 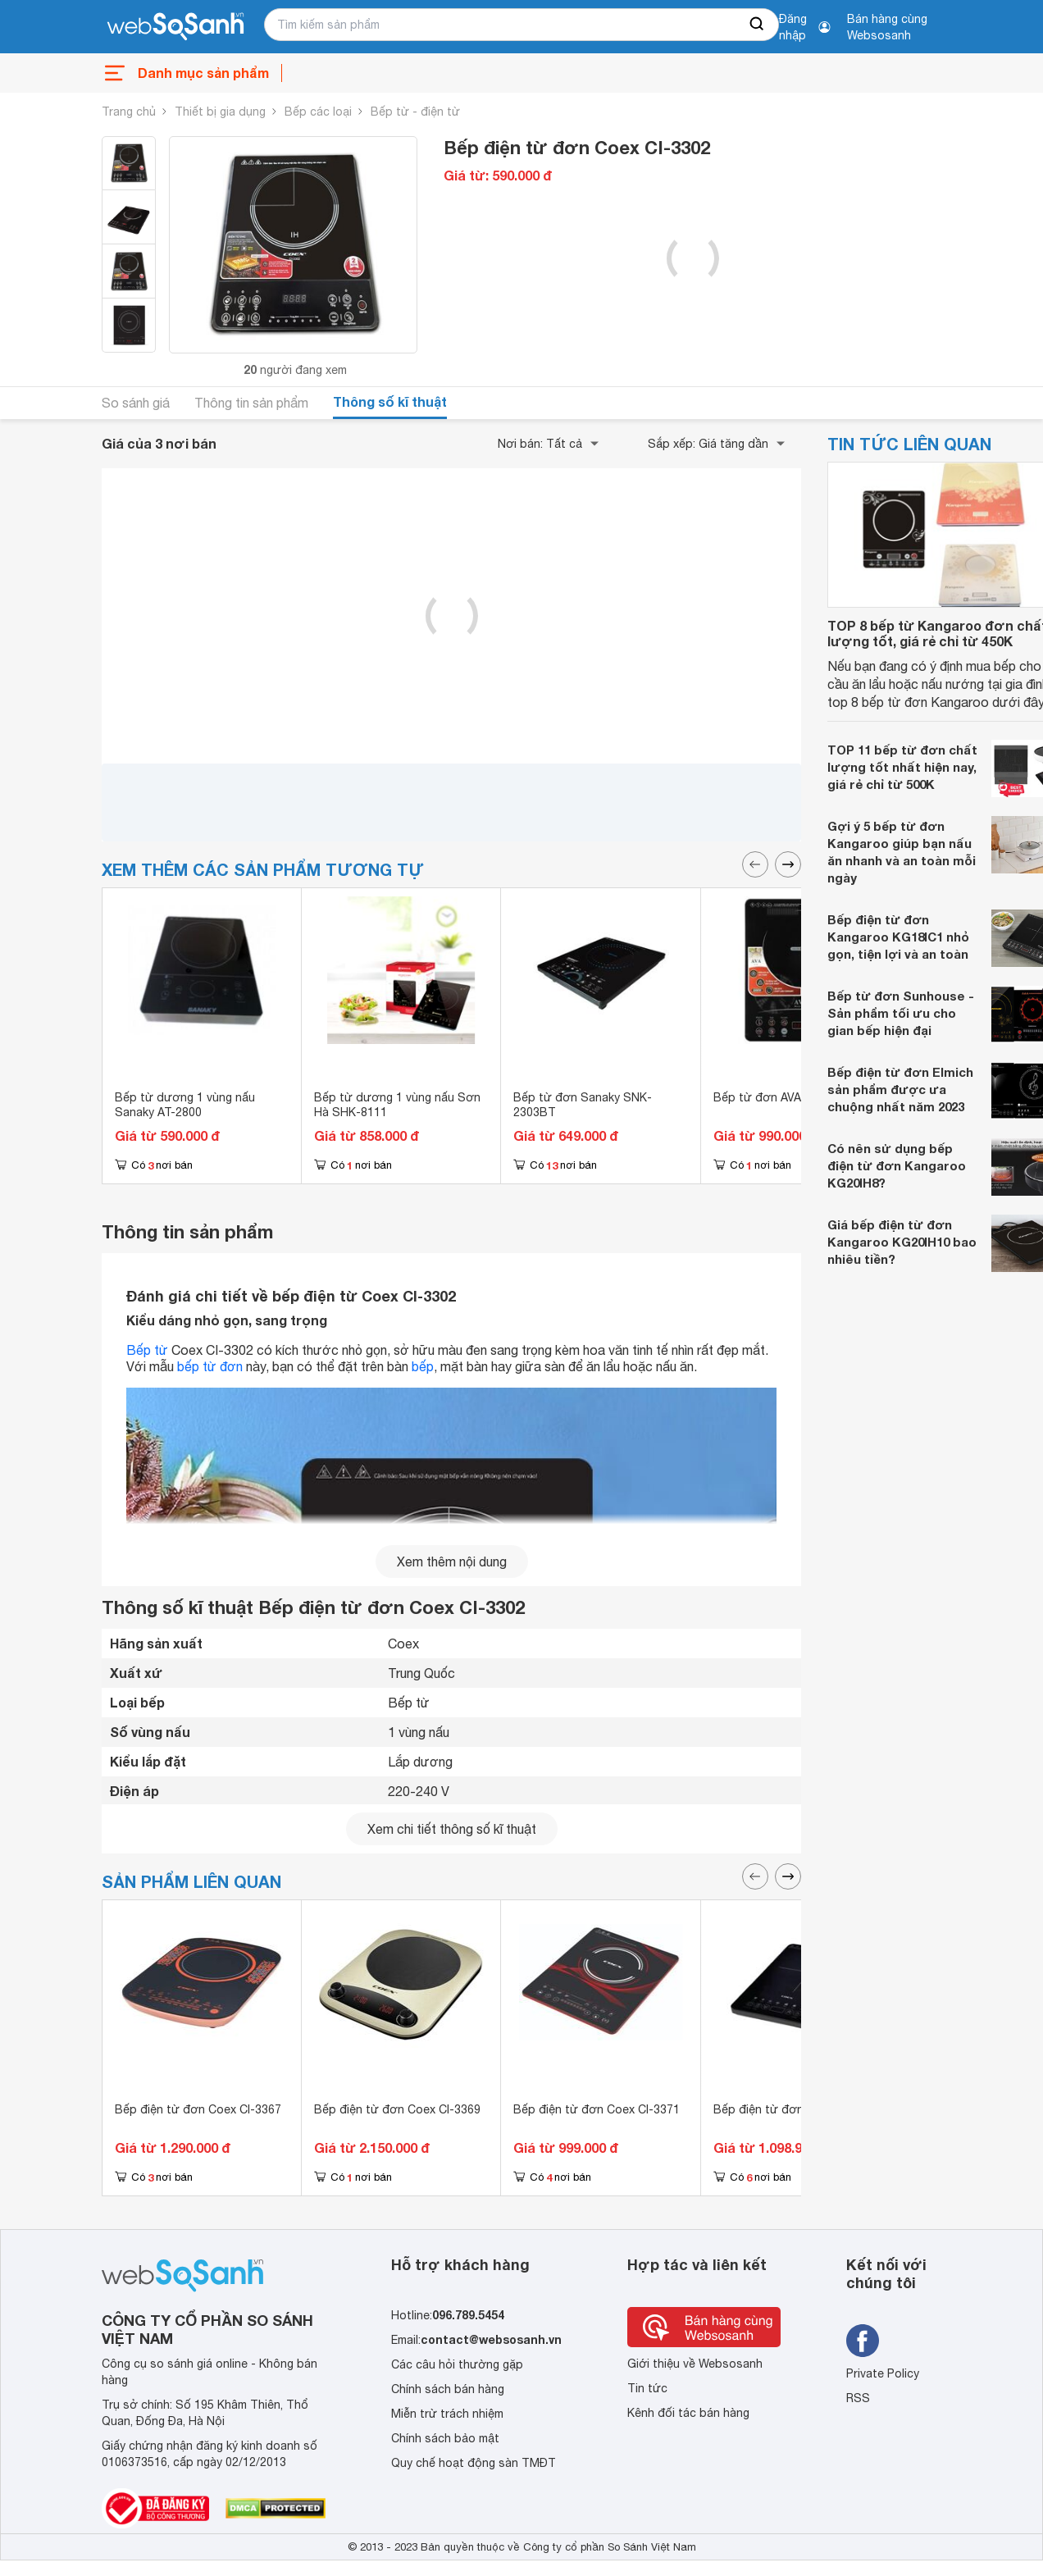 I want to click on bếp từ đơn, so click(x=210, y=1366).